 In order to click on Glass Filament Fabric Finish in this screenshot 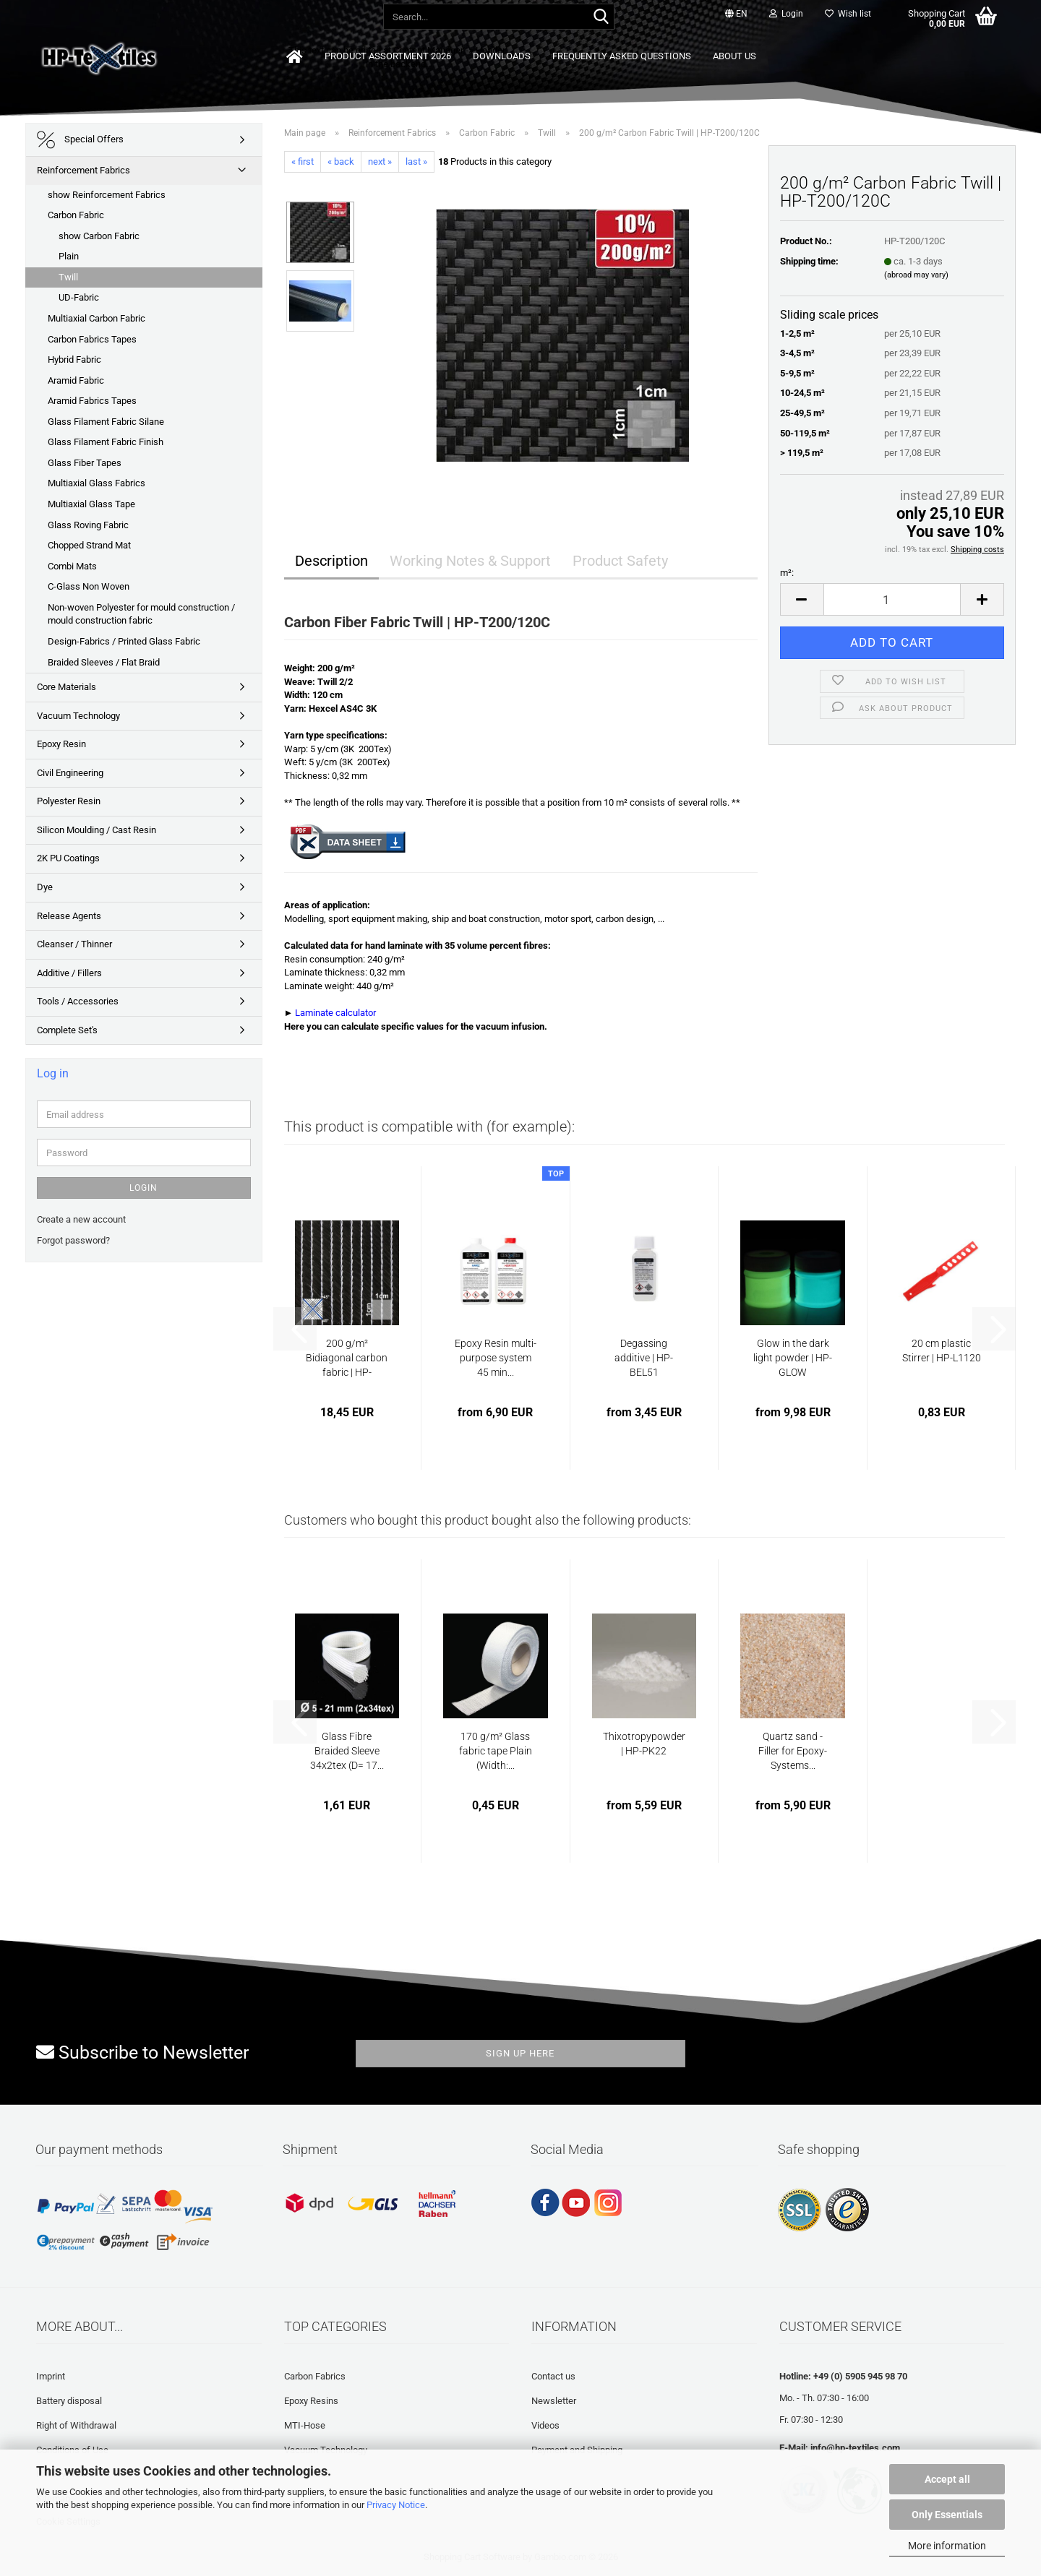, I will do `click(105, 441)`.